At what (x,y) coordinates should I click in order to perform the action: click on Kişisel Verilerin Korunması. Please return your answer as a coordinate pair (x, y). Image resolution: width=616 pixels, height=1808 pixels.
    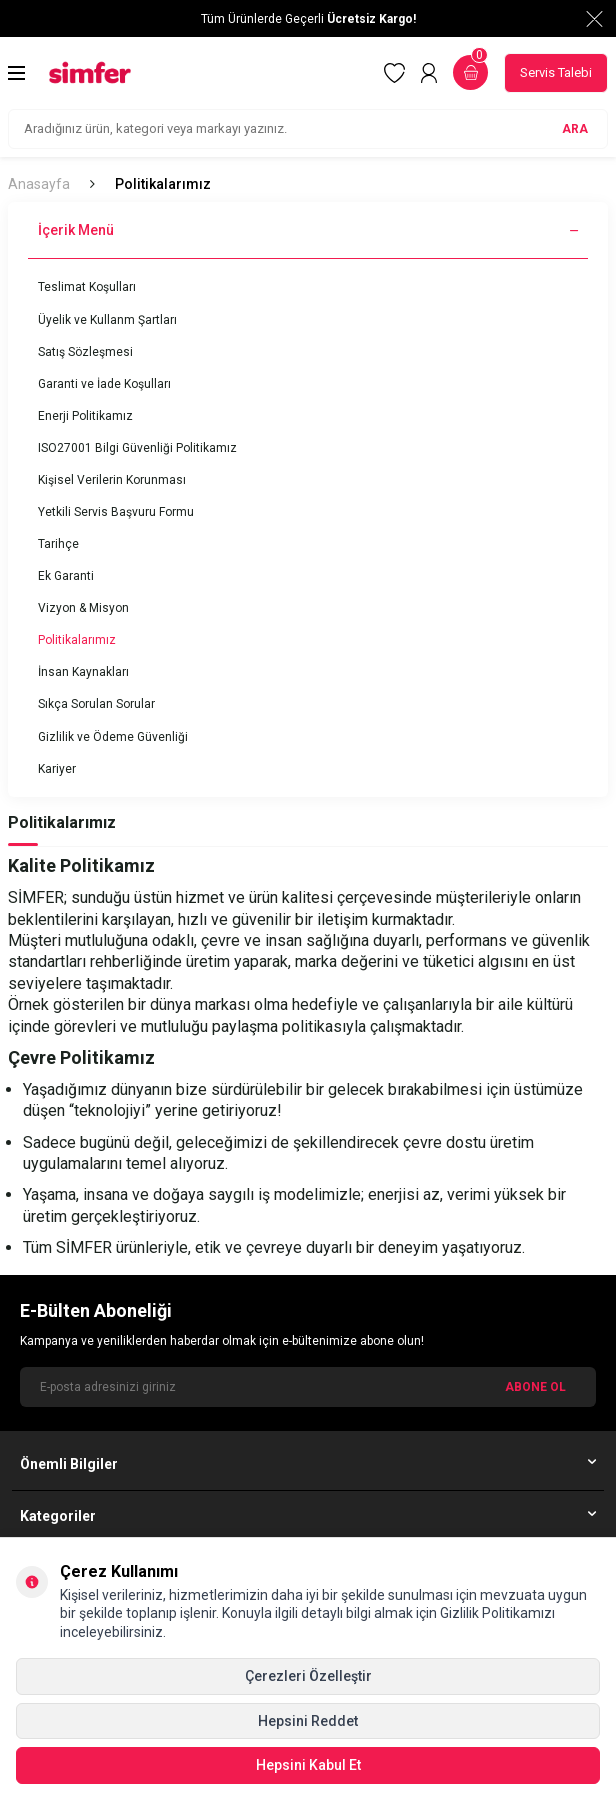
    Looking at the image, I should click on (112, 480).